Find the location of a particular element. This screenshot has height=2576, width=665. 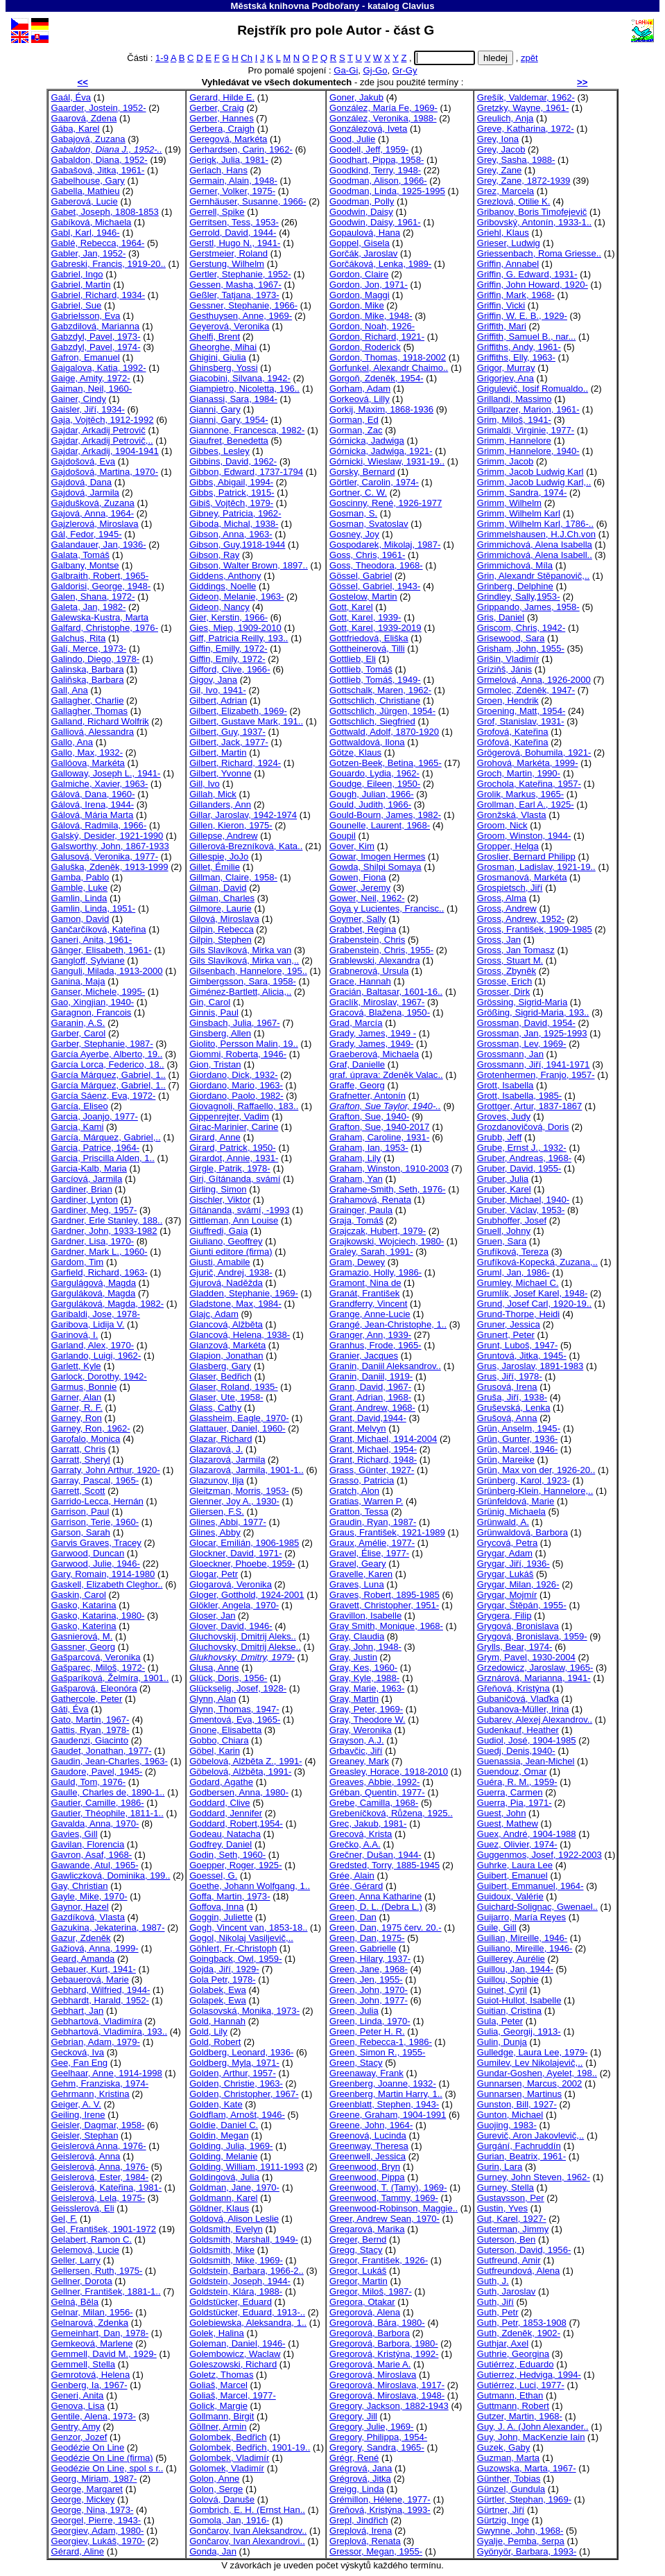

Gerard, Hilde E. is located at coordinates (221, 97).